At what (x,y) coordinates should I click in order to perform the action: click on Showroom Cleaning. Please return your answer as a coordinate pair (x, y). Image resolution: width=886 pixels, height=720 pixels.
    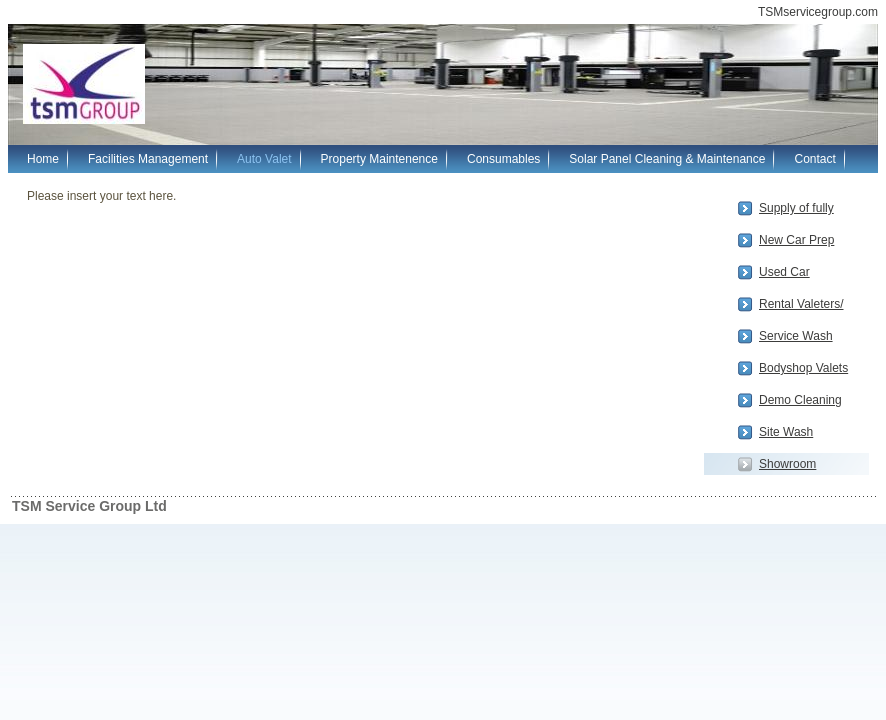
    Looking at the image, I should click on (787, 466).